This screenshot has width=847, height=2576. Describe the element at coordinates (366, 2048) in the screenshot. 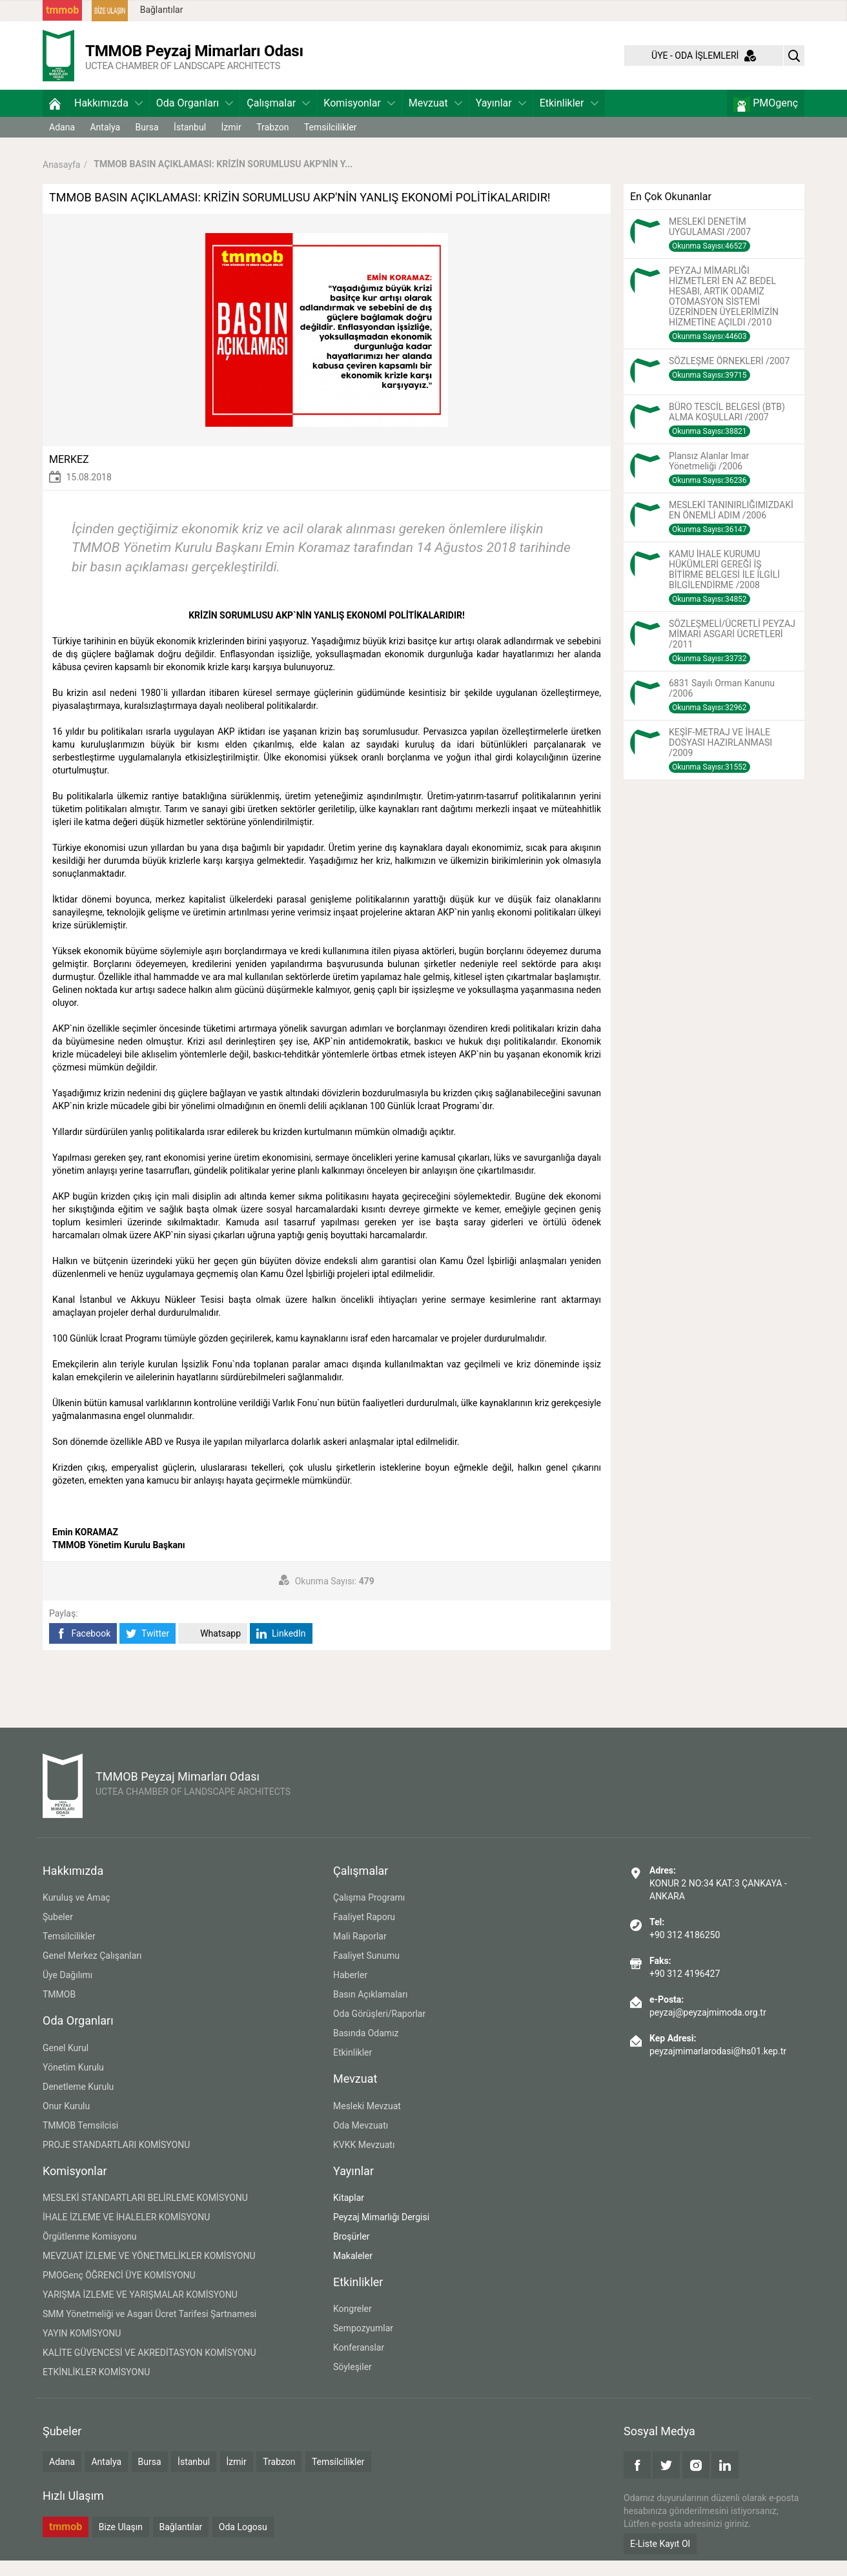

I see `Basında Odamız` at that location.